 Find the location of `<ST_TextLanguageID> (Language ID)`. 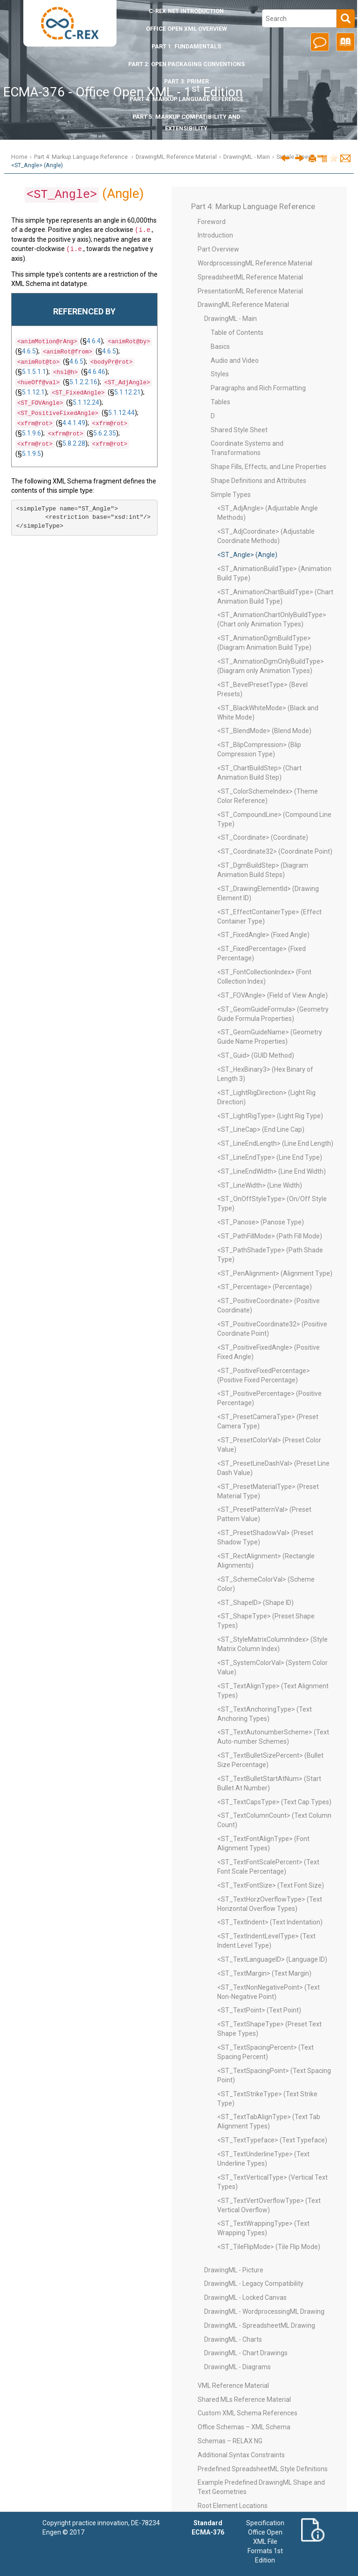

<ST_TextLanguageID> (Language ID) is located at coordinates (272, 1959).